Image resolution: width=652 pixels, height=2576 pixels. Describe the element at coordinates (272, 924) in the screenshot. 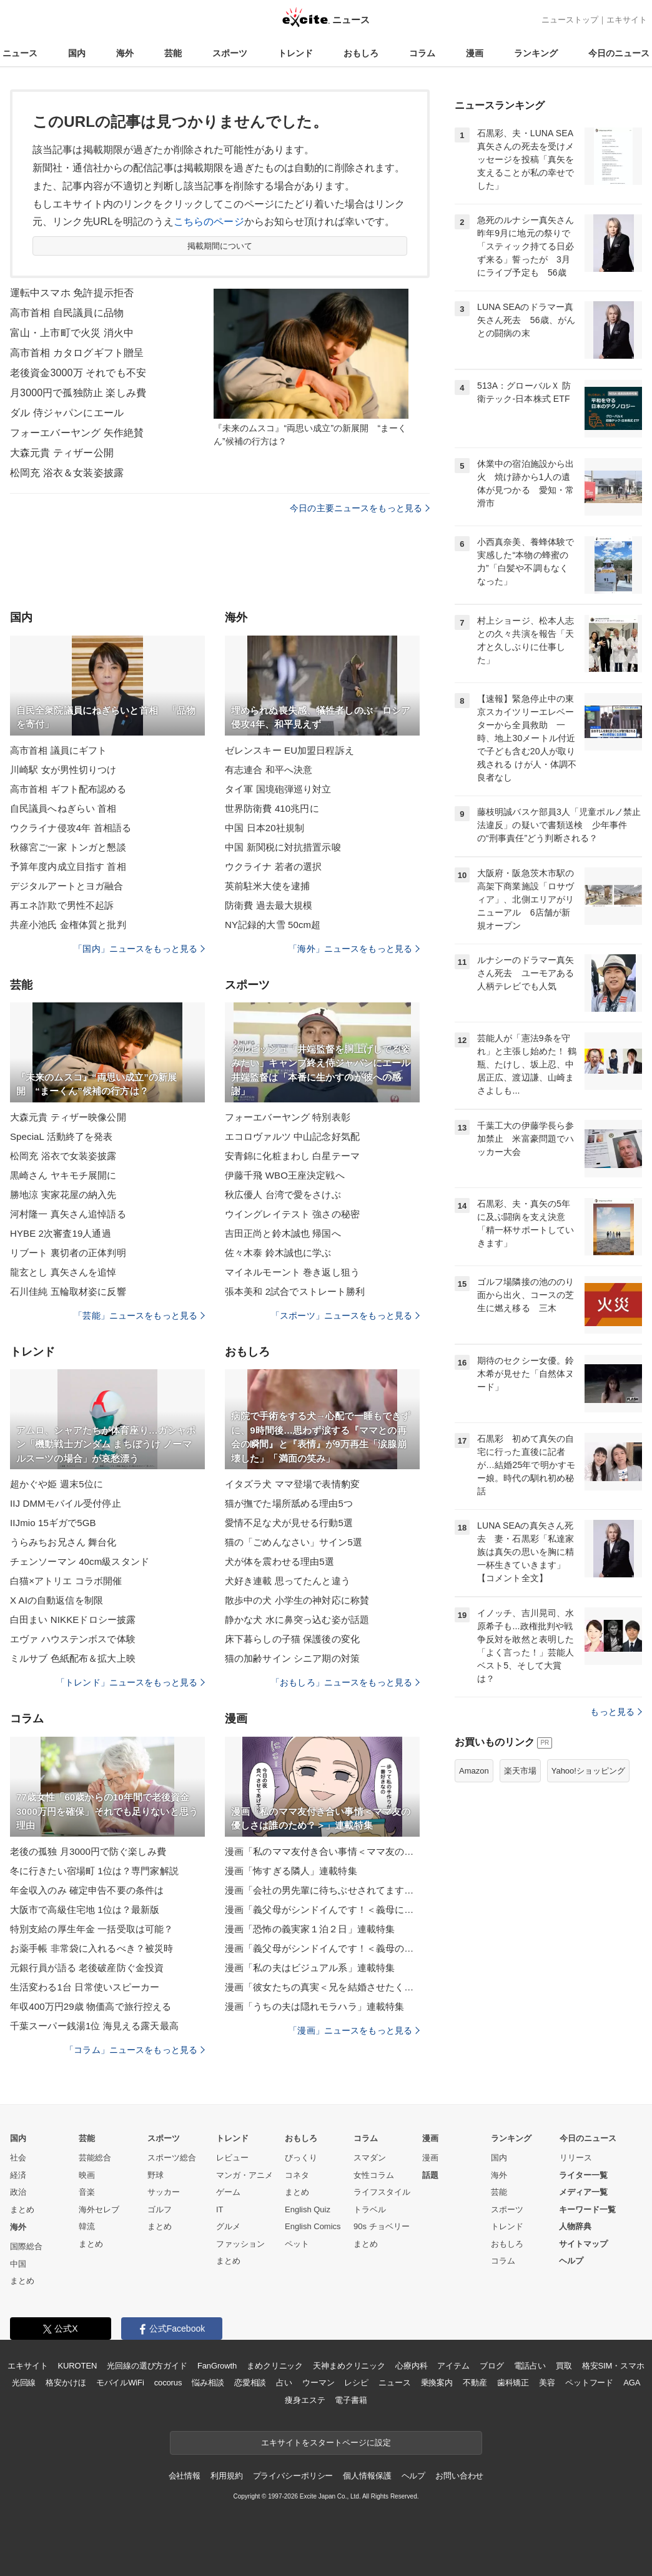

I see `NY記録的大雪 50cm超` at that location.